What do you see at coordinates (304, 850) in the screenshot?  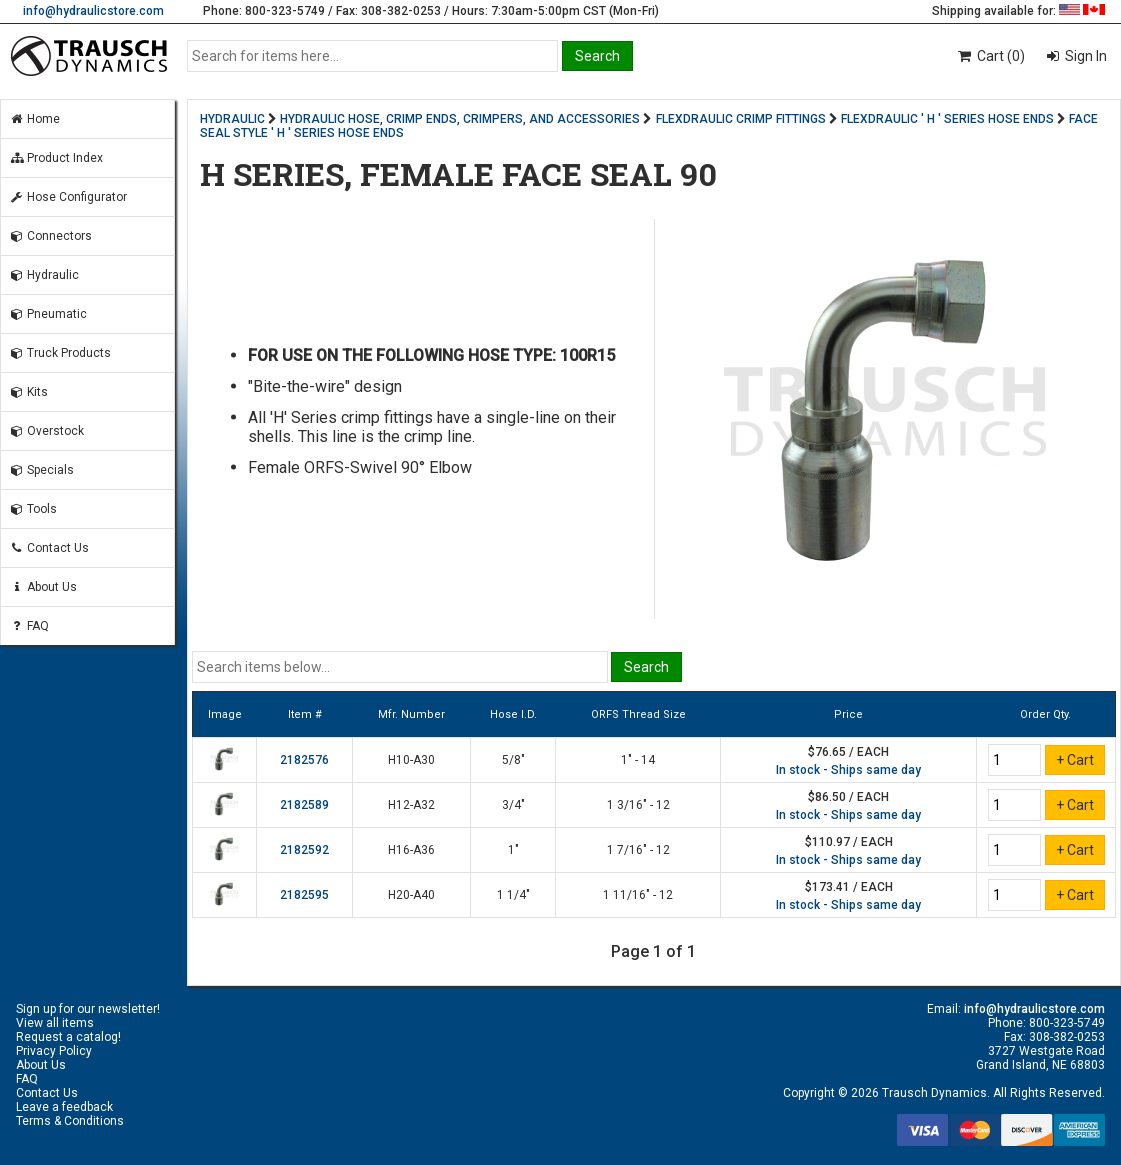 I see `2182592` at bounding box center [304, 850].